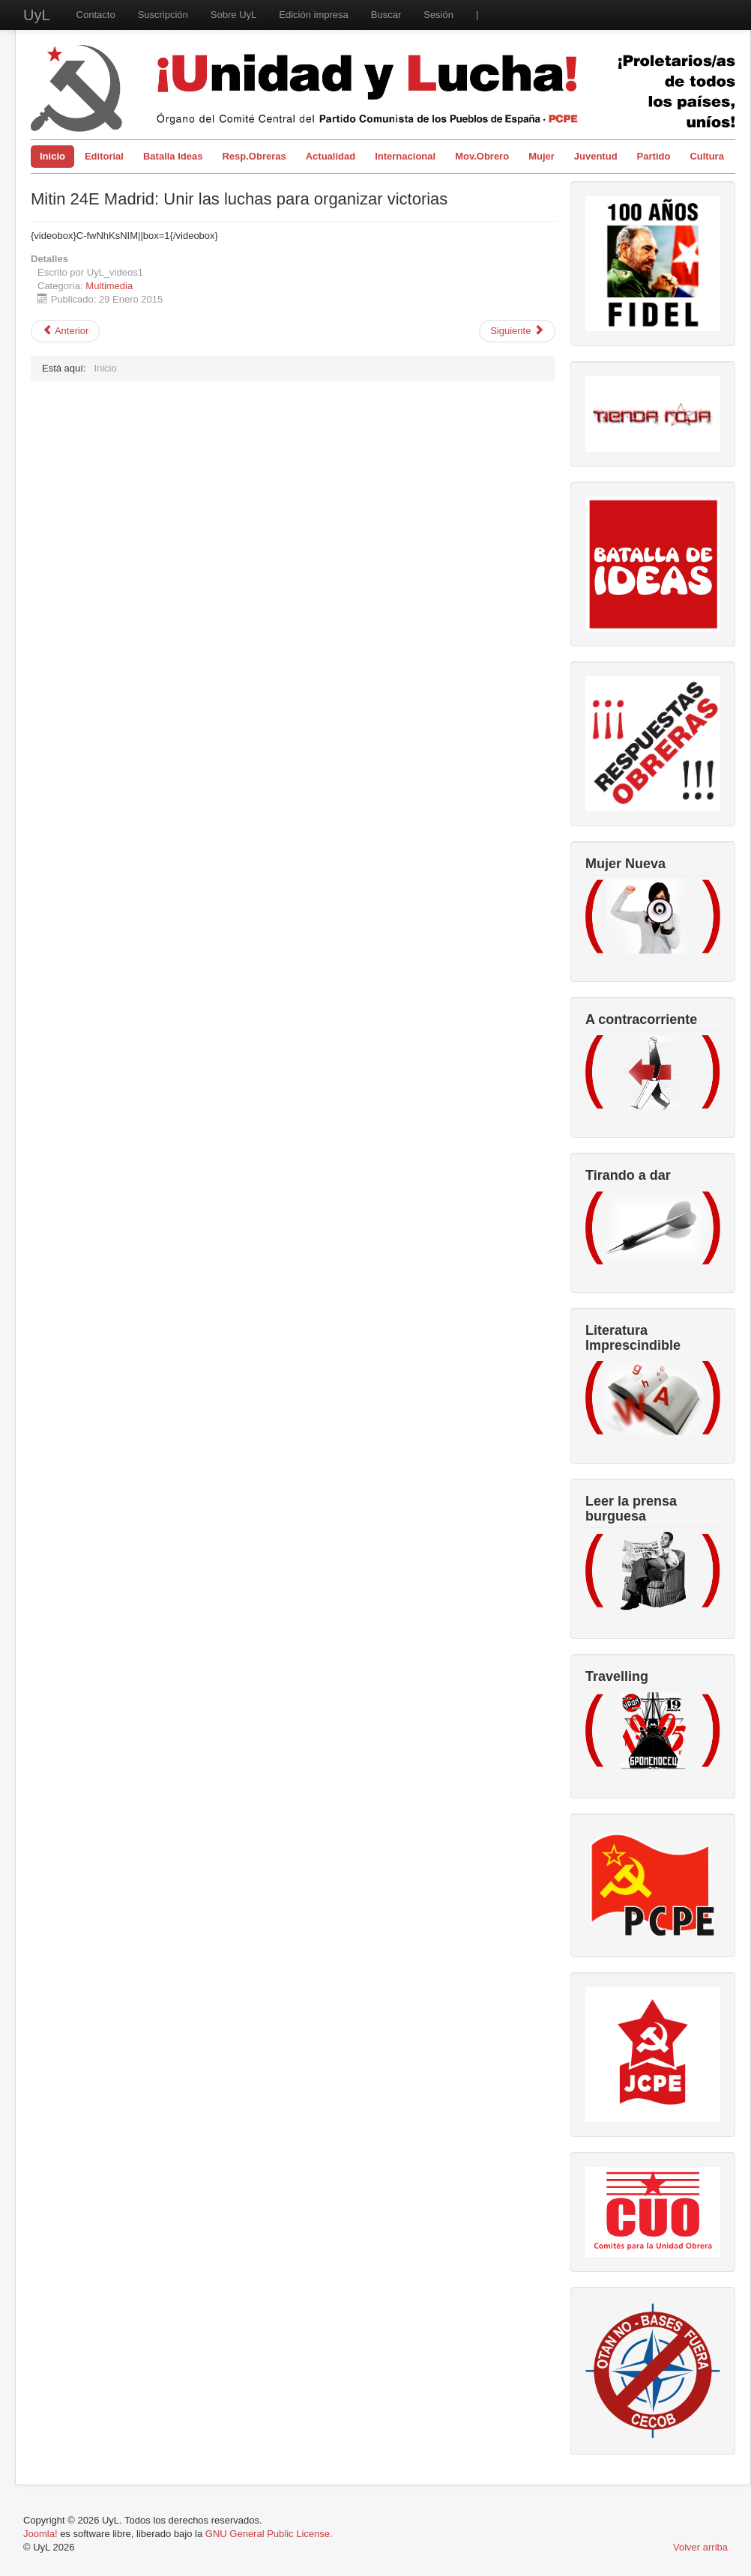 This screenshot has height=2576, width=751. Describe the element at coordinates (109, 285) in the screenshot. I see `Multimedia` at that location.